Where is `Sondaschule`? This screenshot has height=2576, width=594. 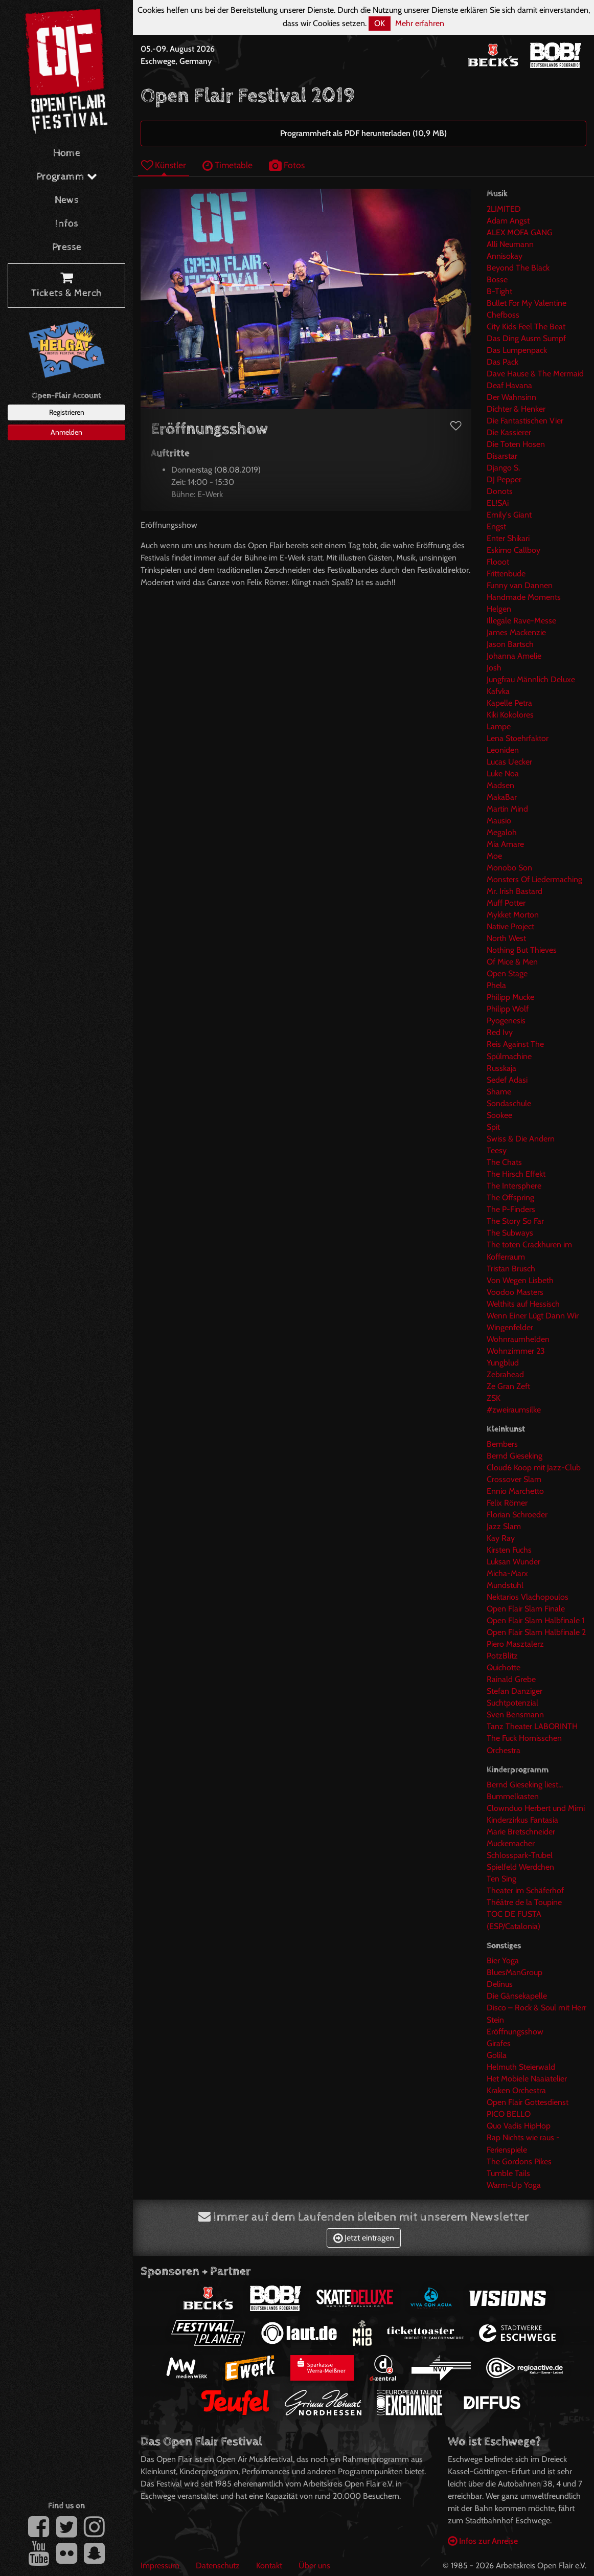 Sondaschule is located at coordinates (509, 1103).